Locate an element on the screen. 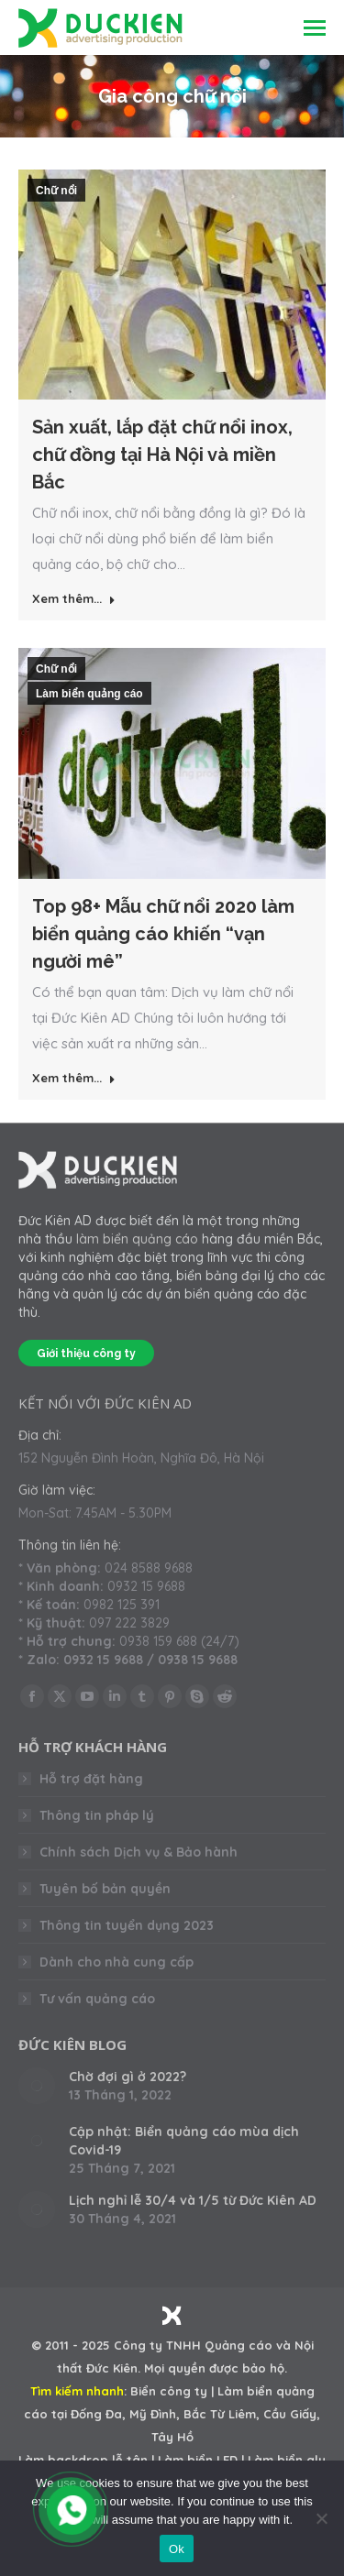 The height and width of the screenshot is (2576, 344). Chờ đợi gì ở 2022? is located at coordinates (127, 2076).